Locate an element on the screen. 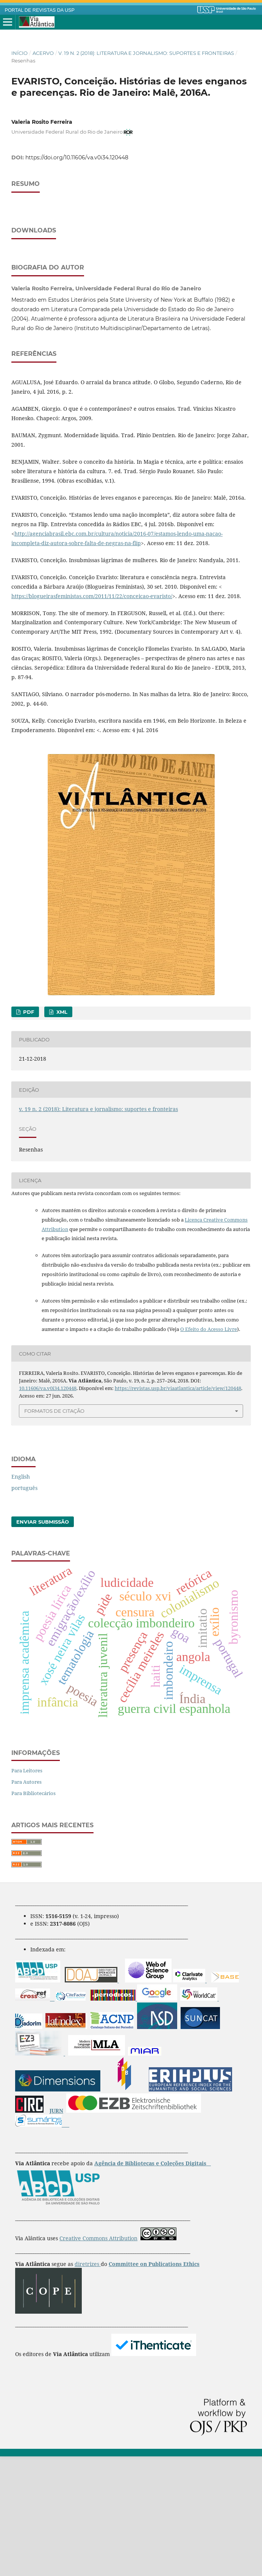 Image resolution: width=262 pixels, height=2576 pixels. Committee on Publications Ethics is located at coordinates (154, 2383).